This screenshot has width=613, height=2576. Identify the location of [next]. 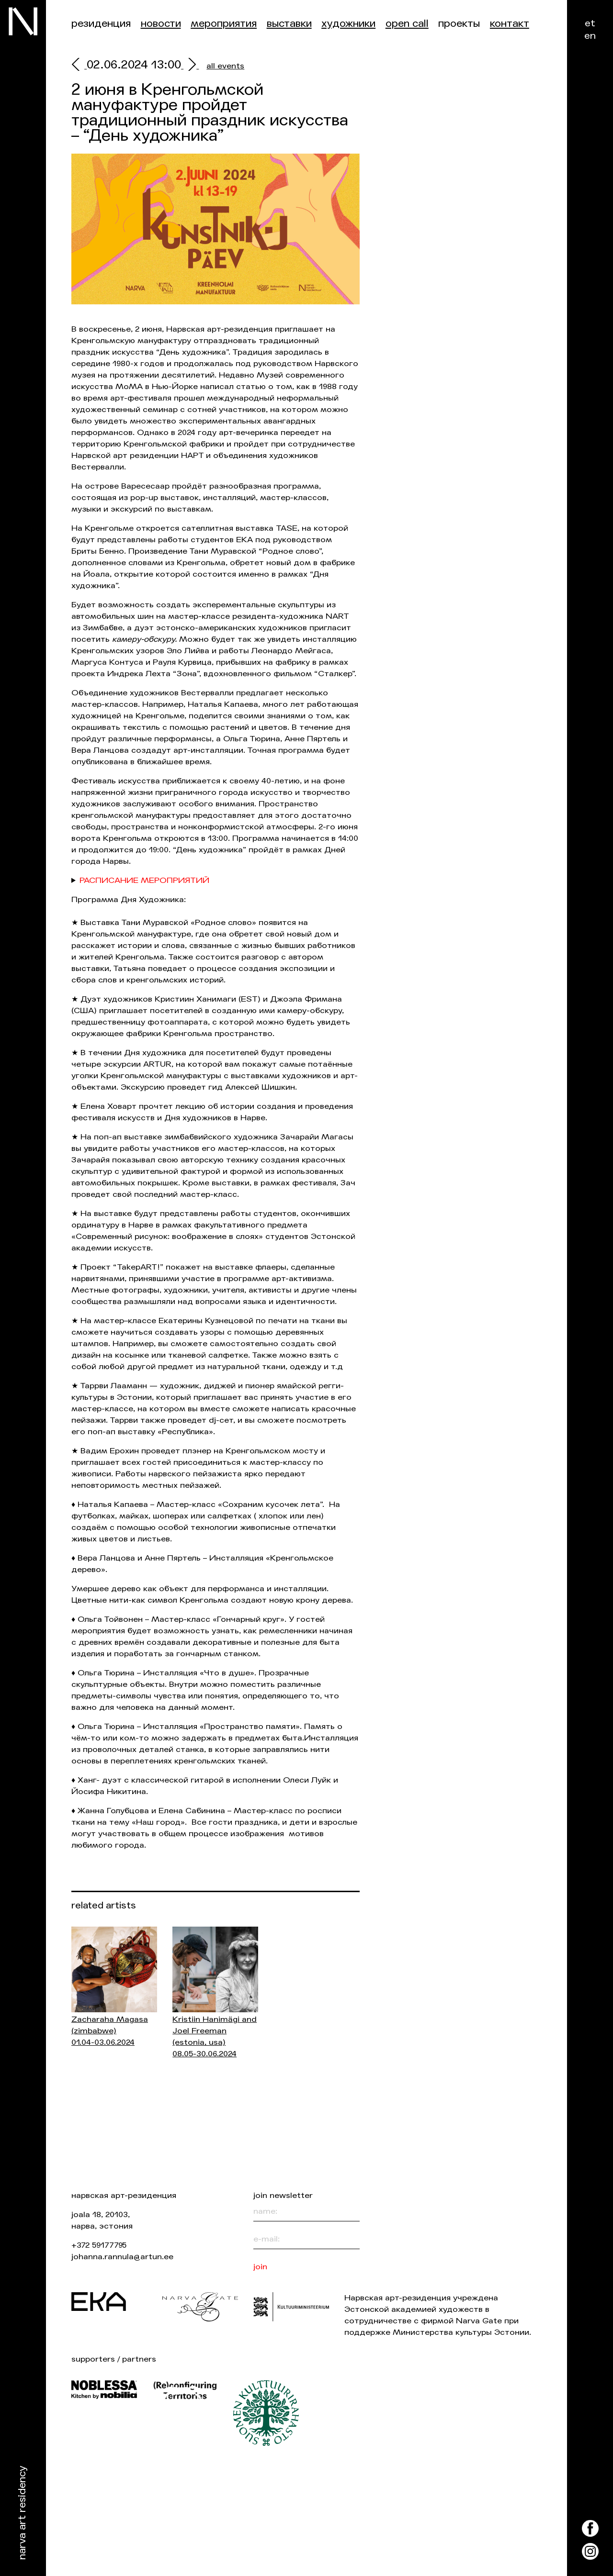
(190, 65).